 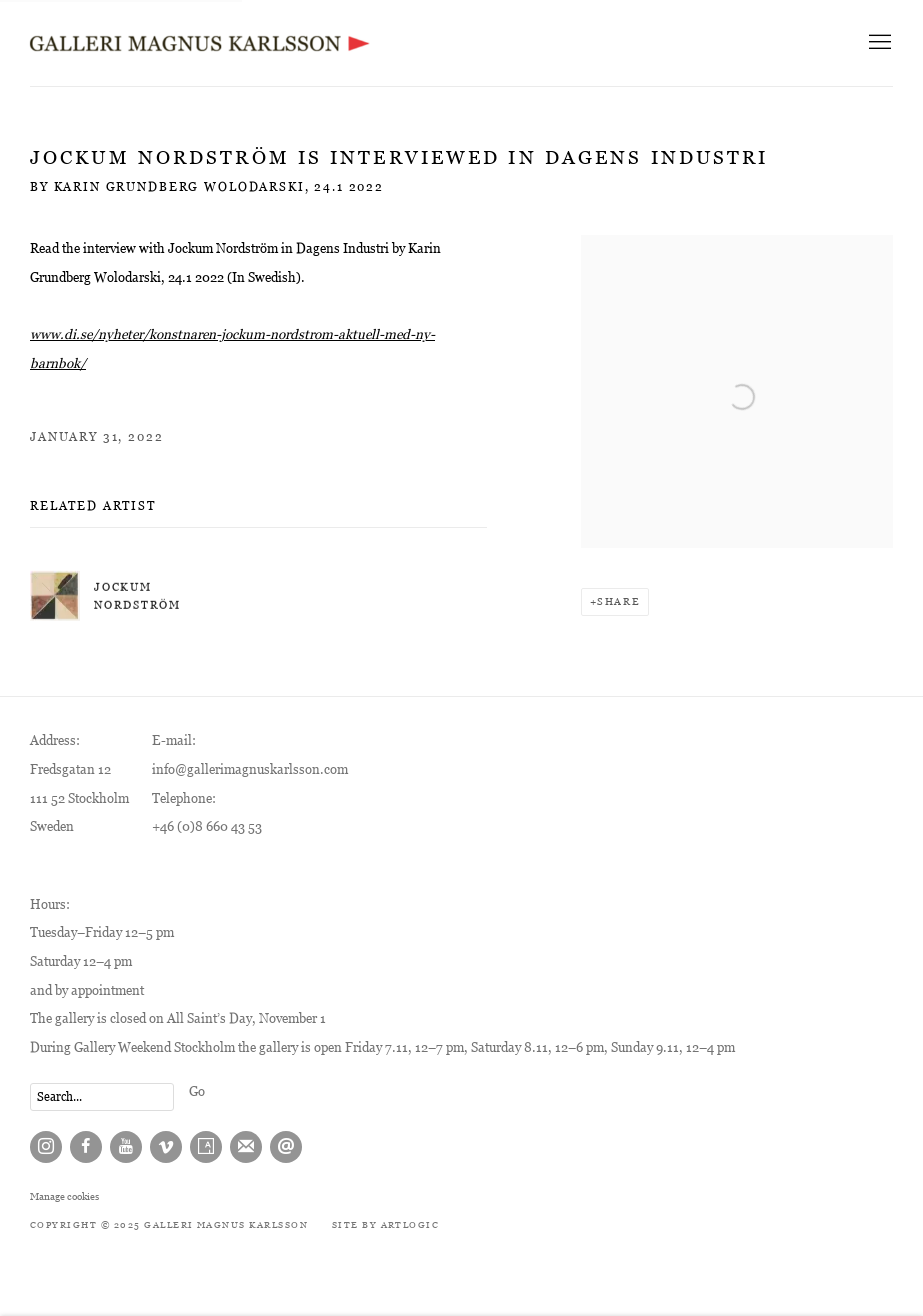 What do you see at coordinates (206, 1147) in the screenshot?
I see `Artsy [Artsy, opens in a new tab. (Link goes to a different website and opens in a new window).]` at bounding box center [206, 1147].